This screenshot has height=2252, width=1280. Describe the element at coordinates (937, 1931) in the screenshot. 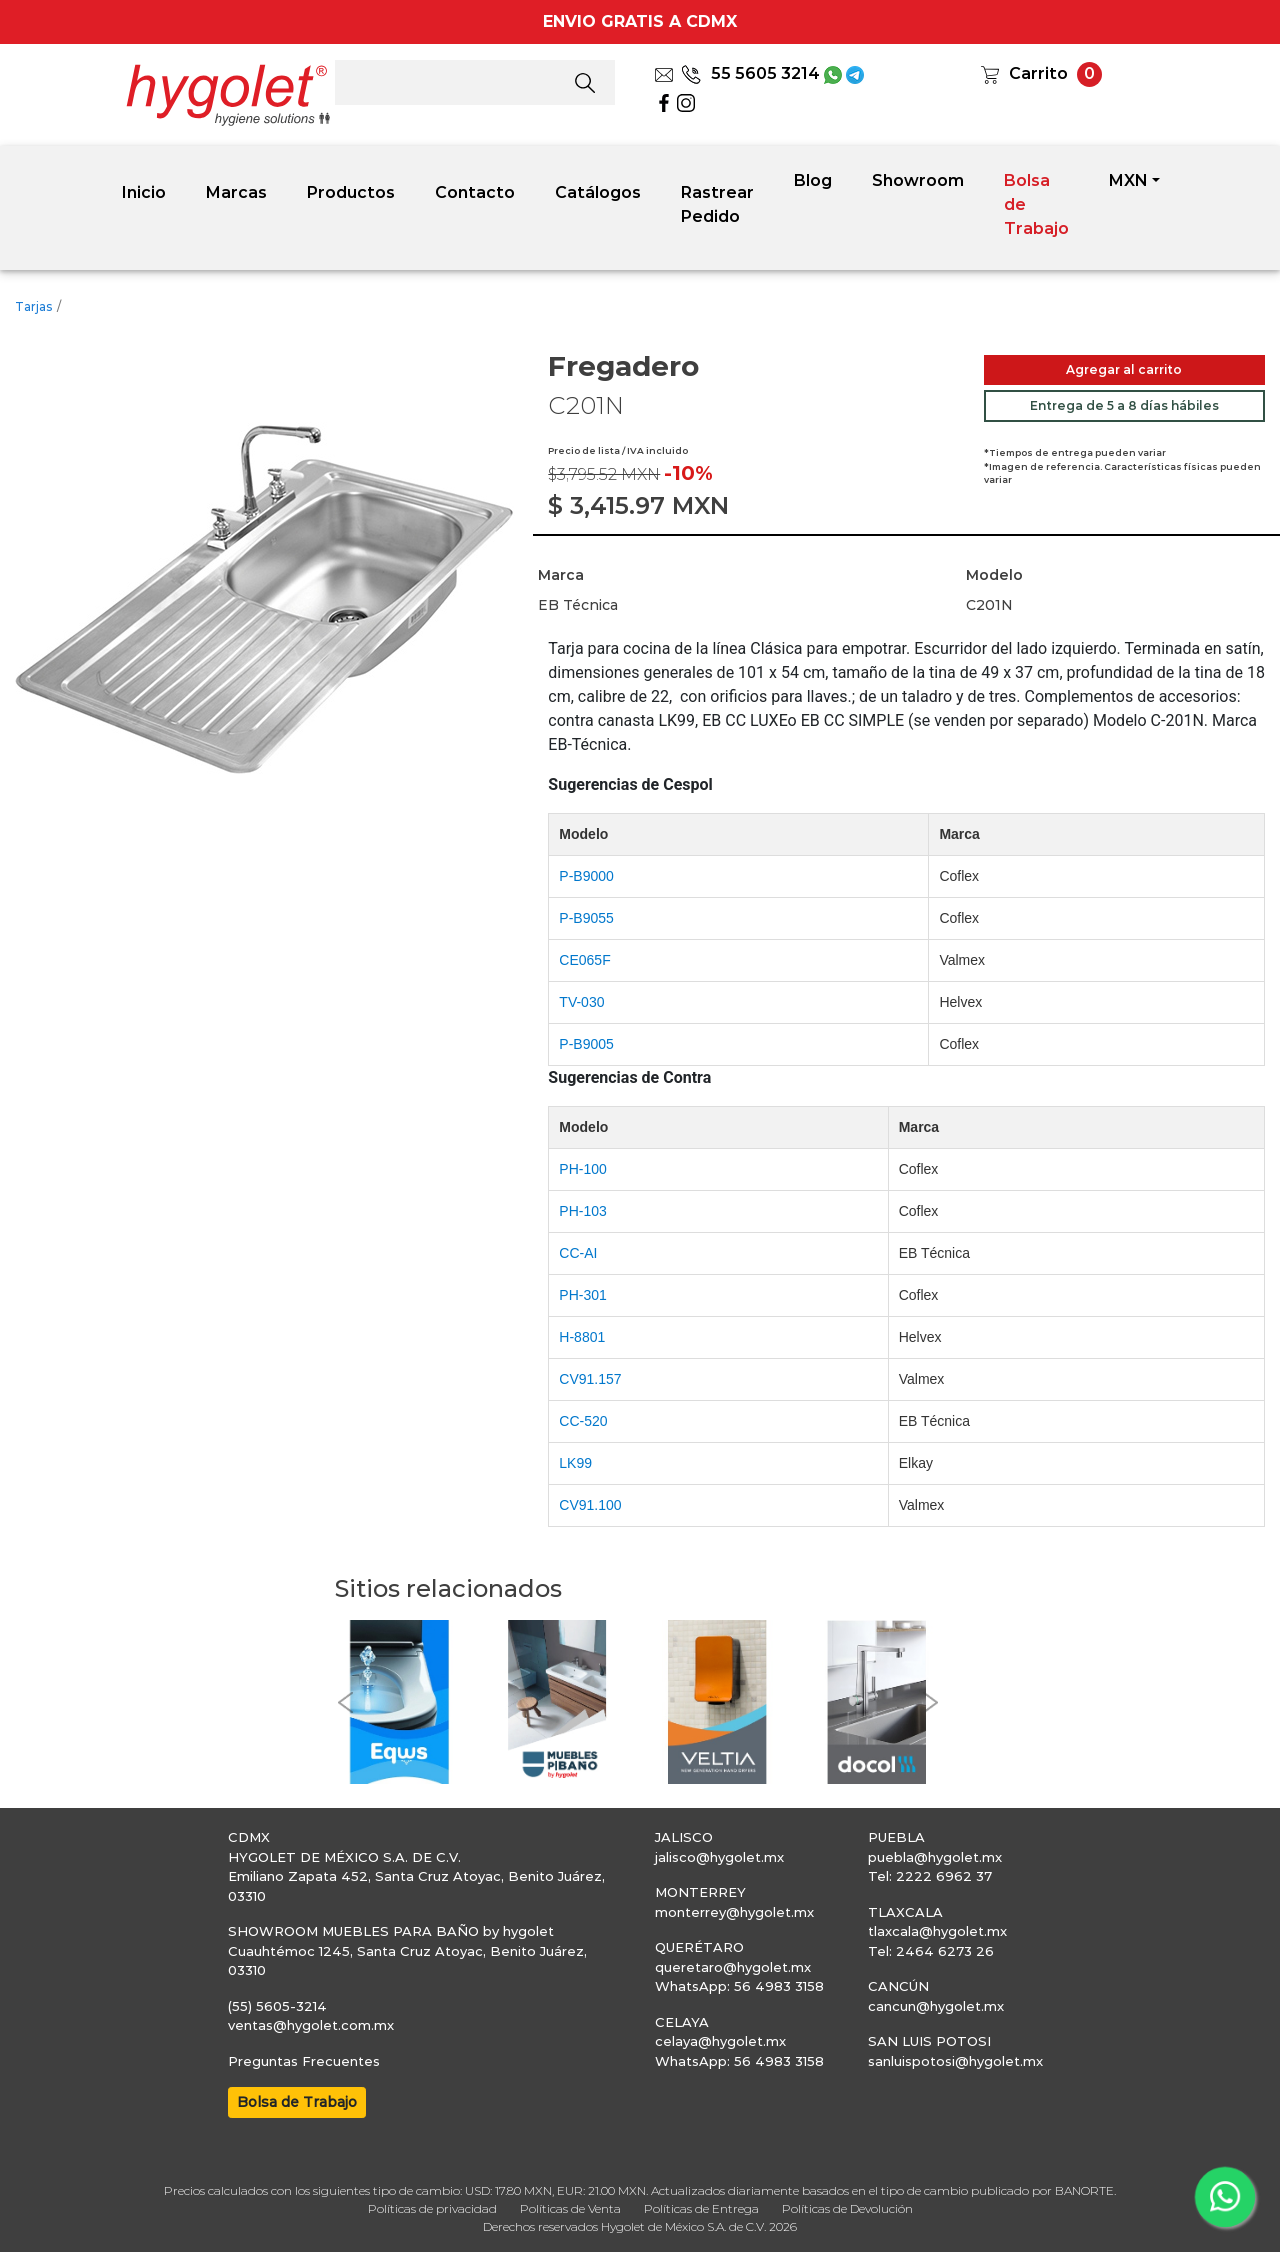

I see `tlaxcala@hygolet.mx` at that location.